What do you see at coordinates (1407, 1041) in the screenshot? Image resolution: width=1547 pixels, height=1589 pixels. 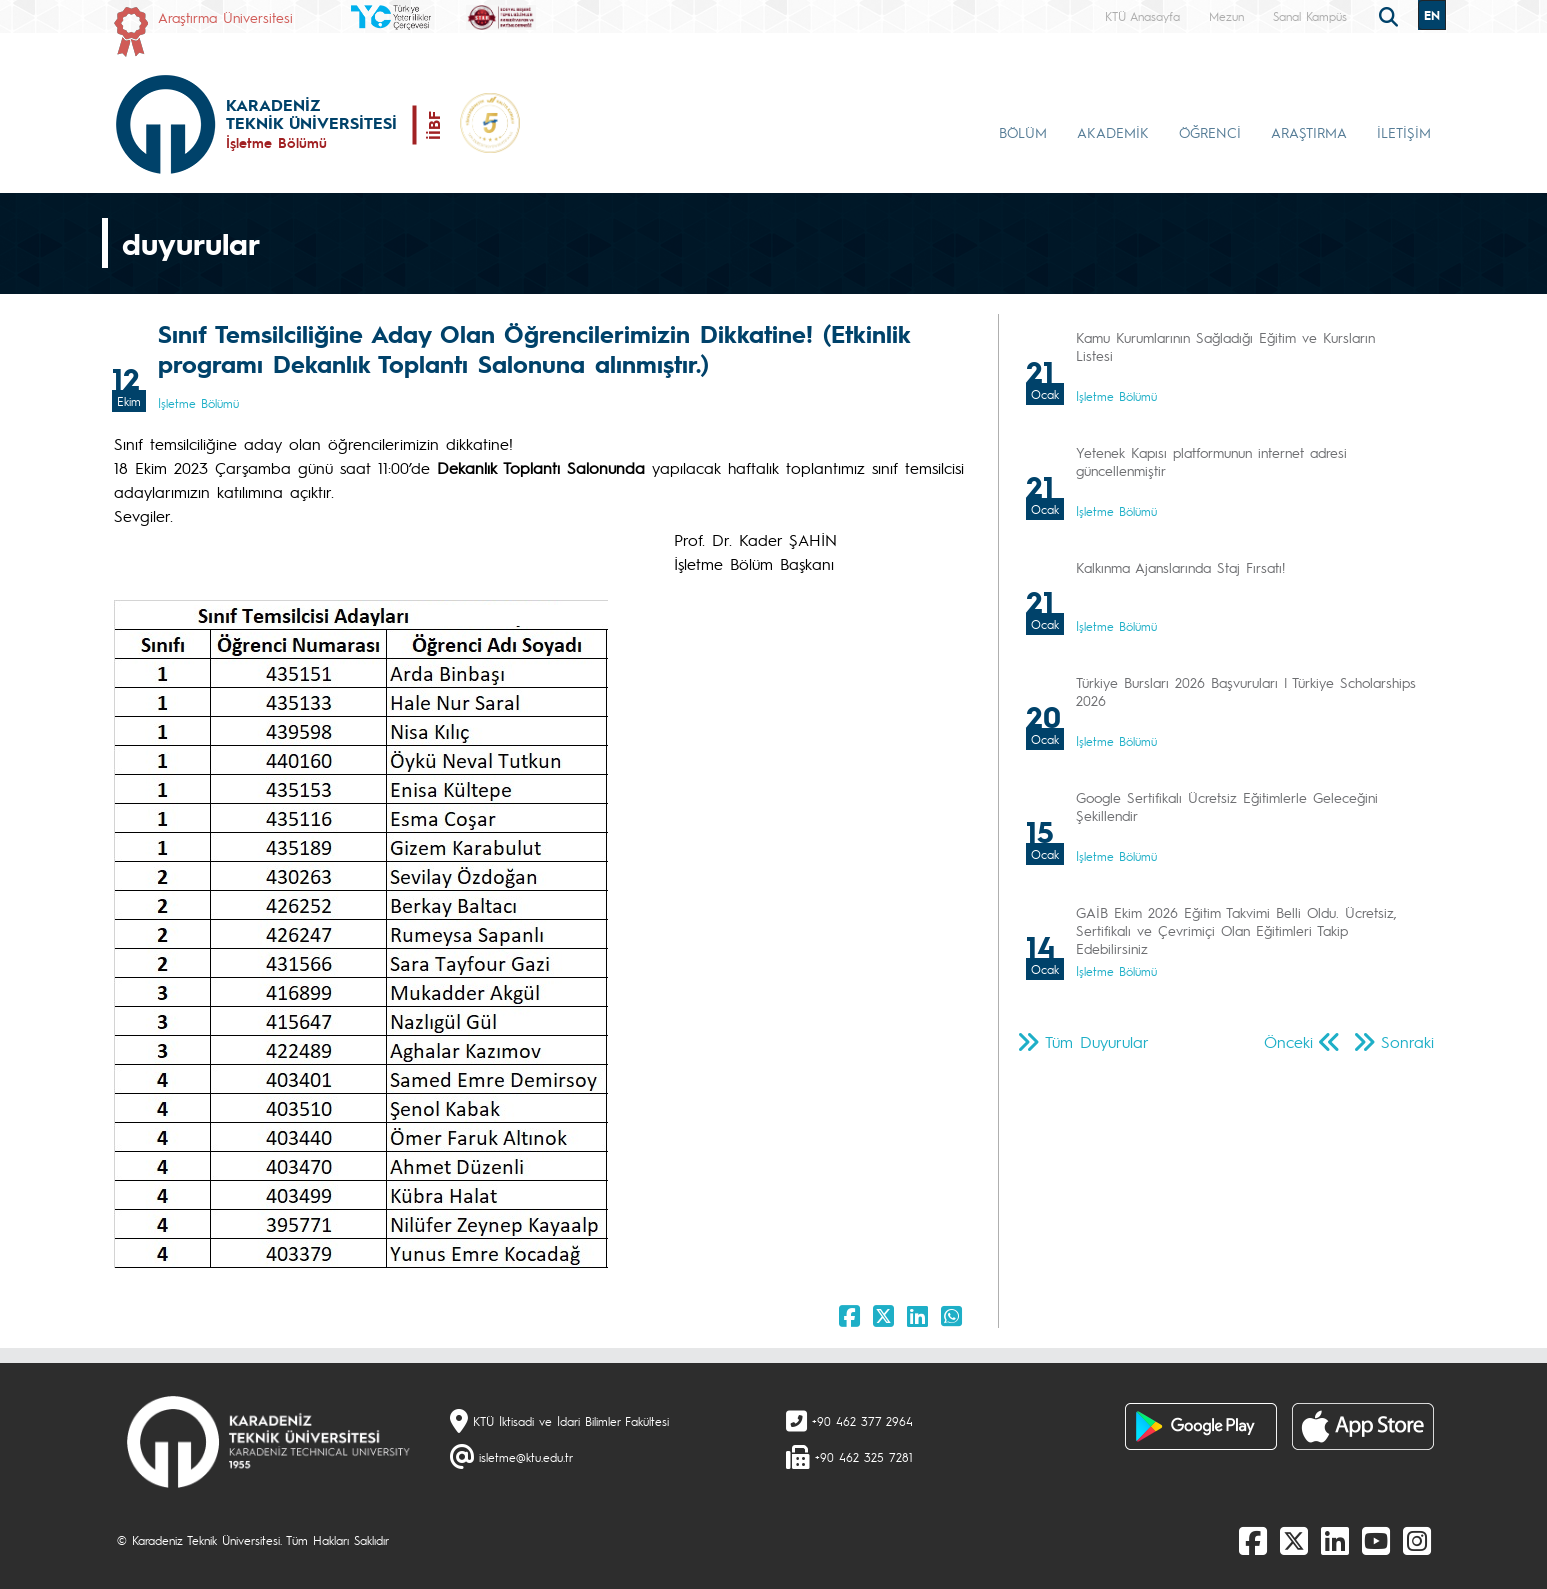 I see `Sonraki` at bounding box center [1407, 1041].